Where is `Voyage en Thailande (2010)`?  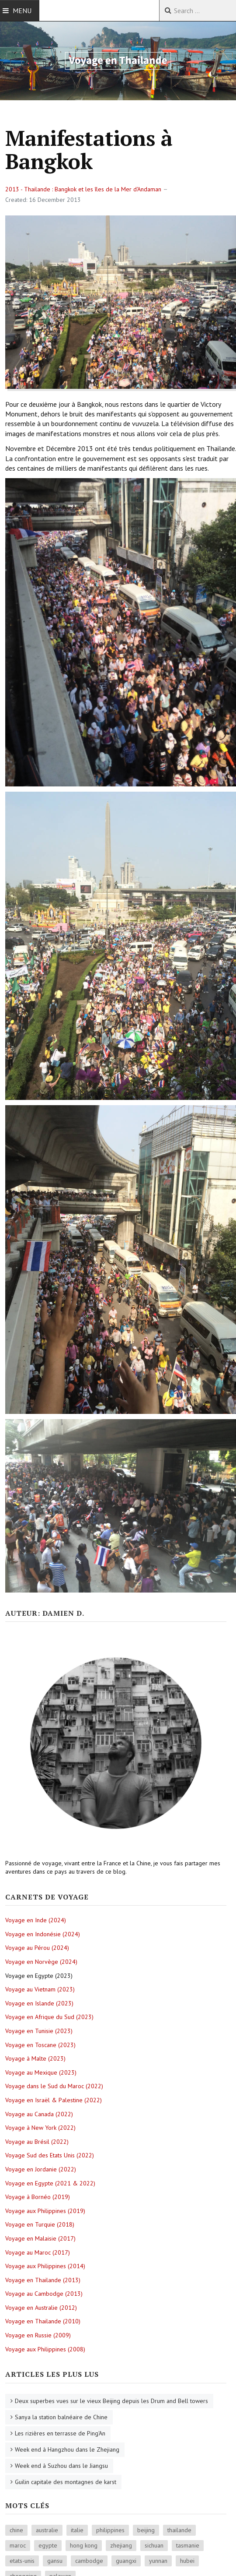 Voyage en Thailande (2010) is located at coordinates (42, 2321).